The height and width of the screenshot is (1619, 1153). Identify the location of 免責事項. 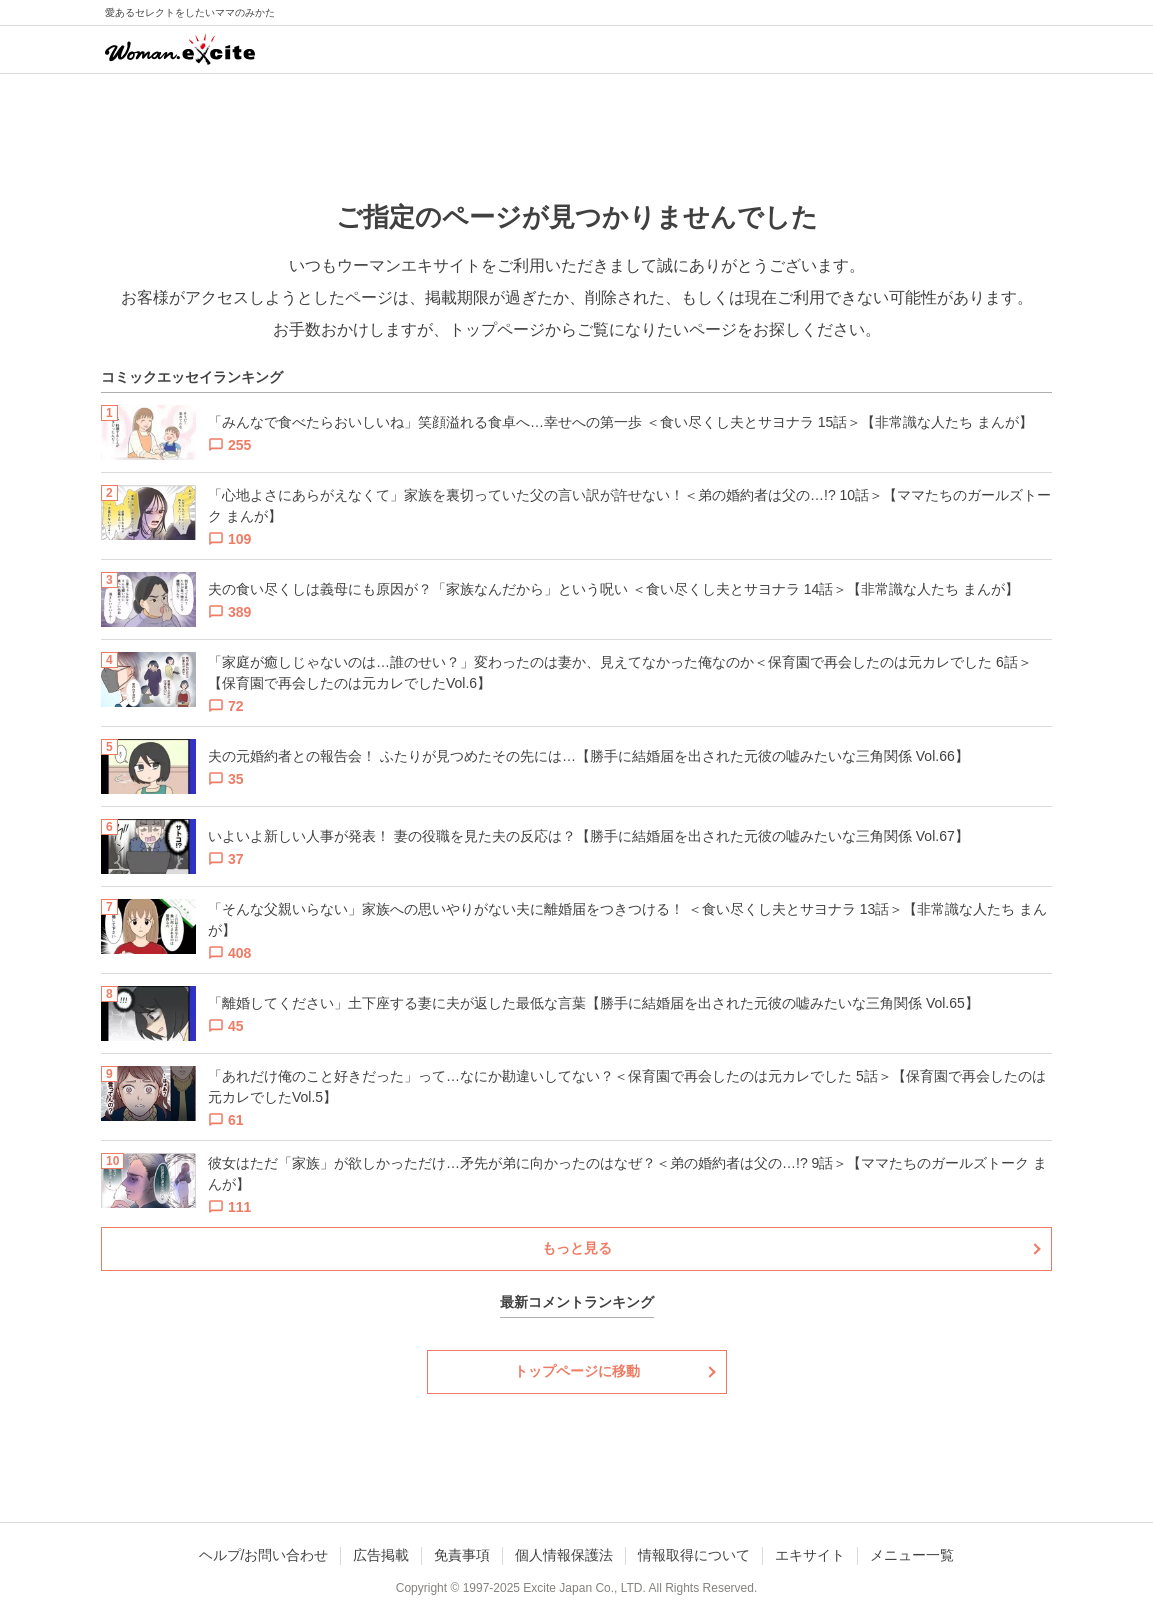
(462, 1555).